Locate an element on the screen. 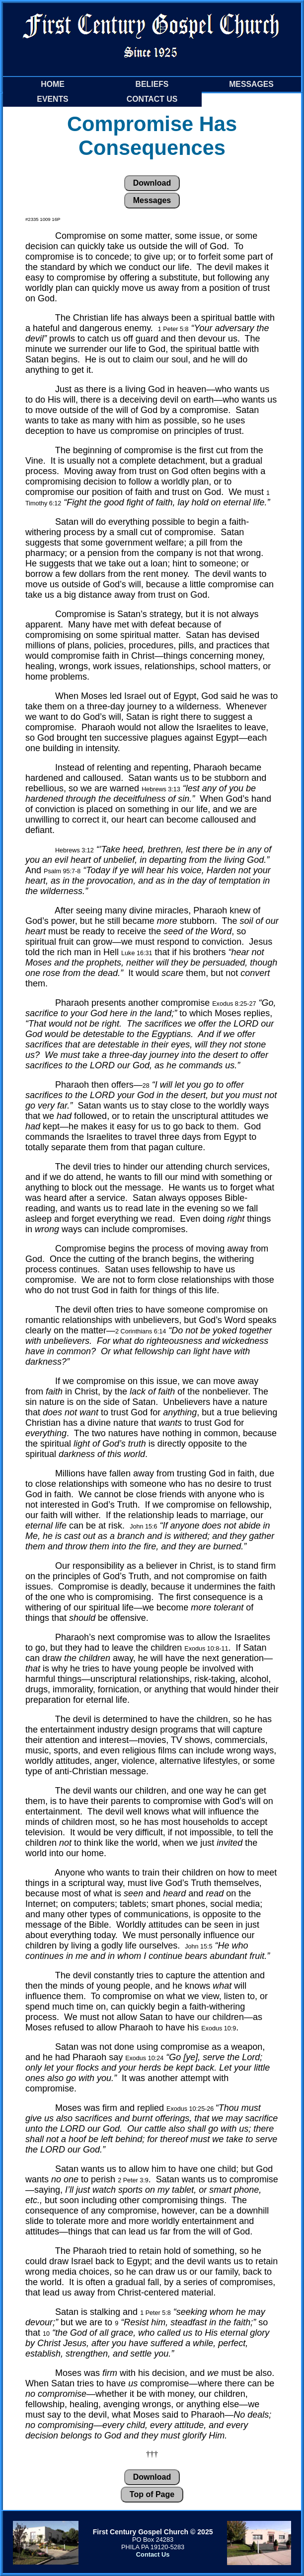  Contact Us is located at coordinates (152, 99).